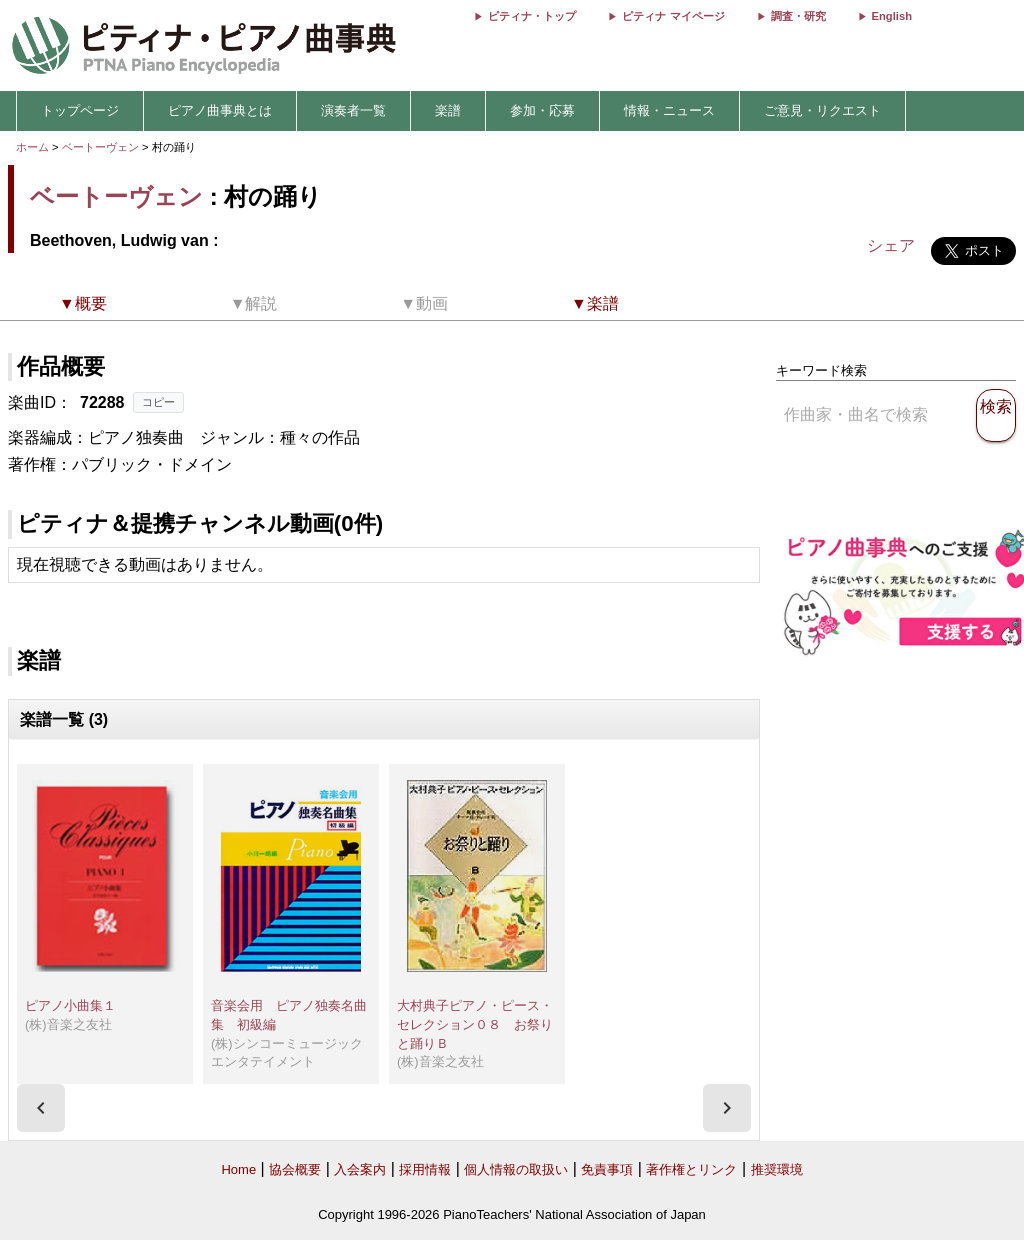  What do you see at coordinates (360, 1169) in the screenshot?
I see `入会案内` at bounding box center [360, 1169].